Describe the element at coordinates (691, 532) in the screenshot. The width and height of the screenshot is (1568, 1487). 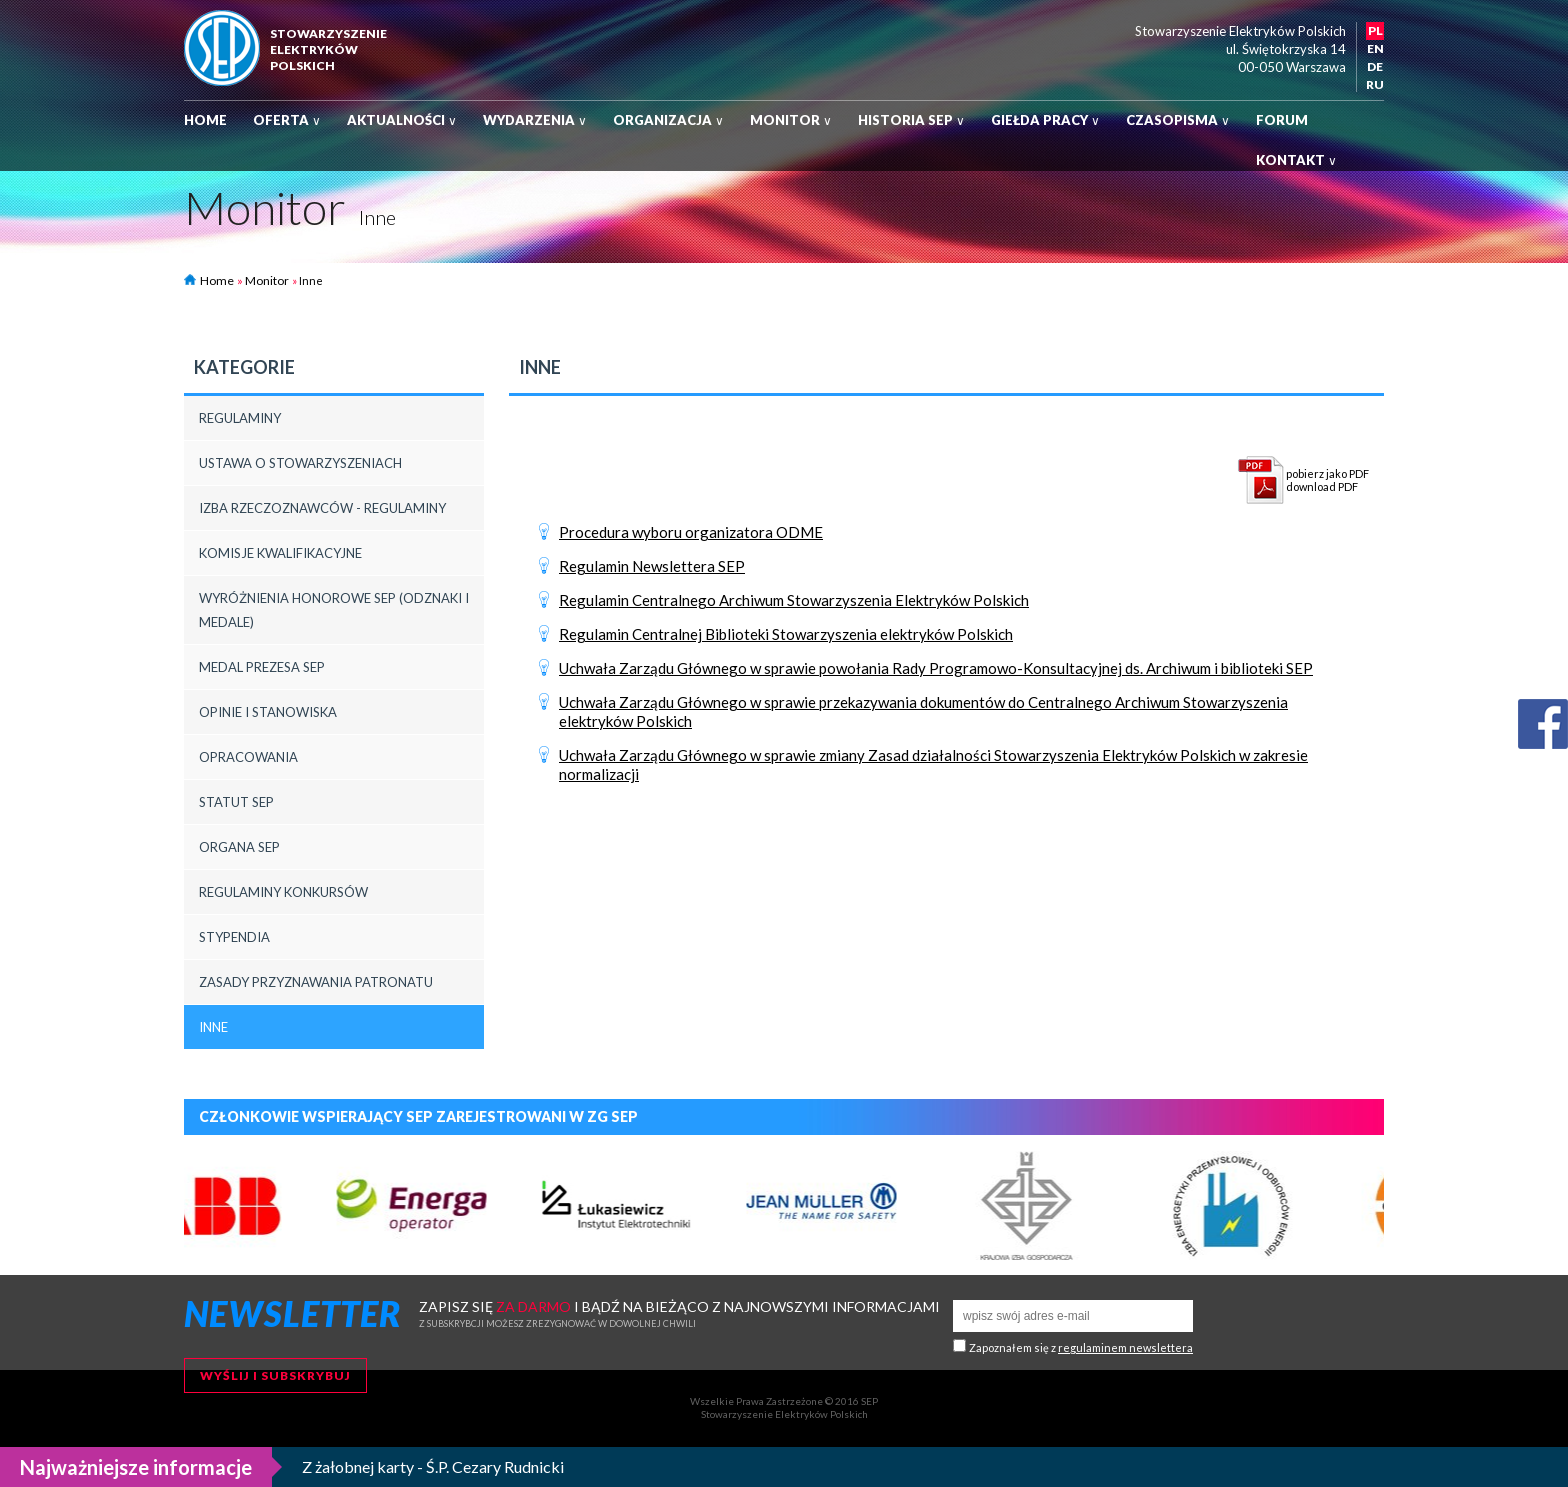
I see `Procedura wyboru organizatora ODME` at that location.